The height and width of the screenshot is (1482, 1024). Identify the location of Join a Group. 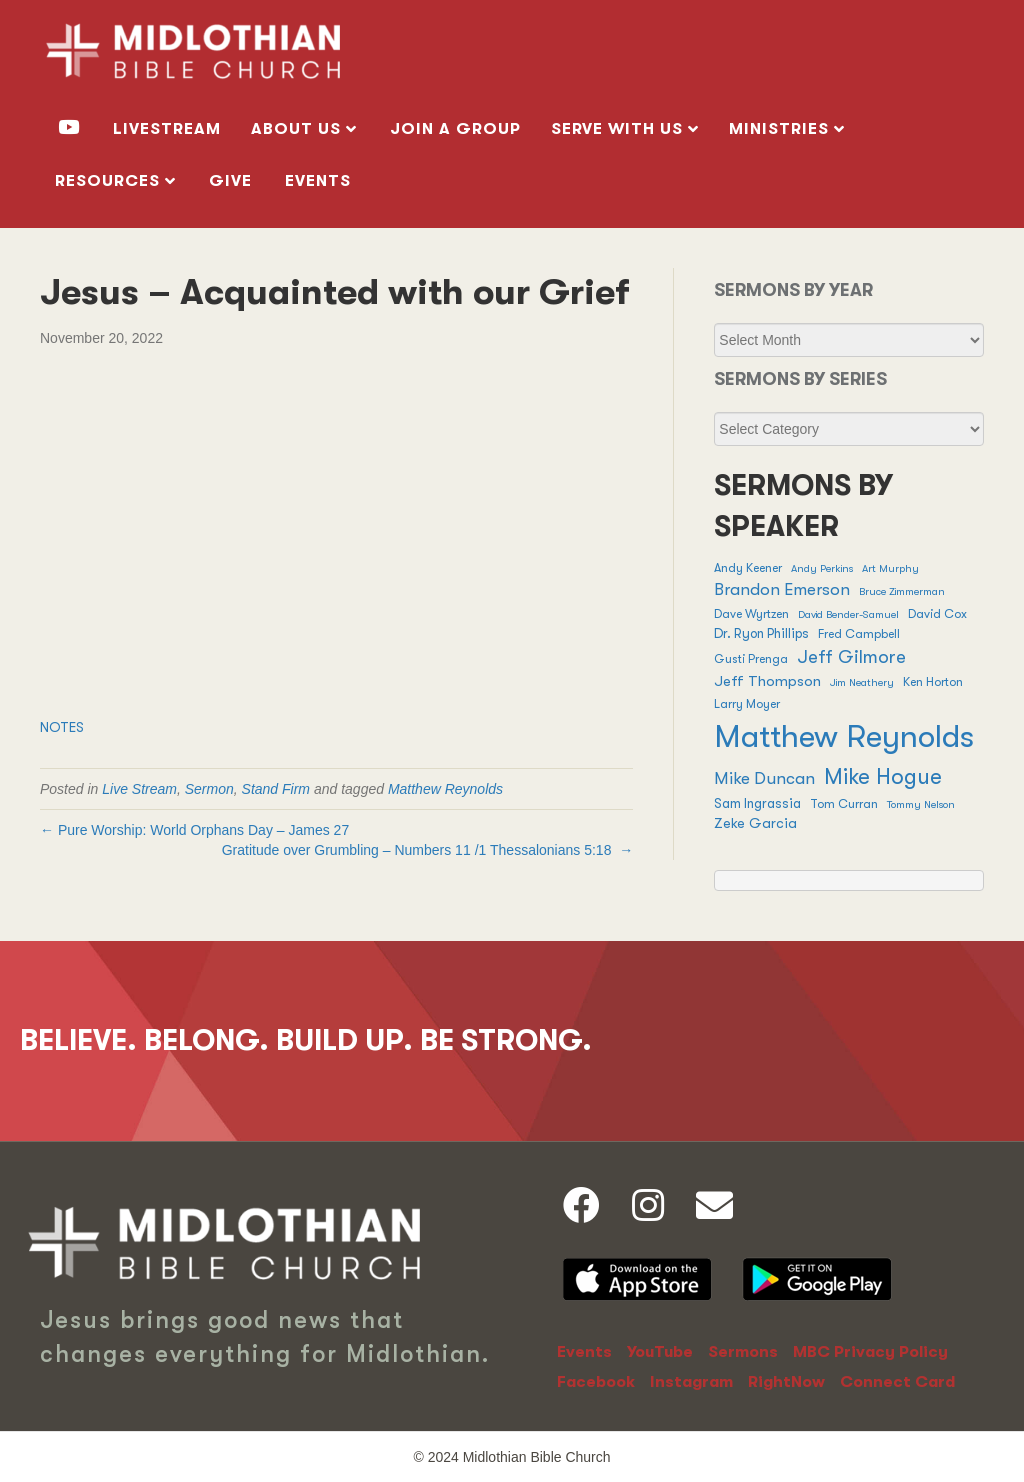
(455, 129).